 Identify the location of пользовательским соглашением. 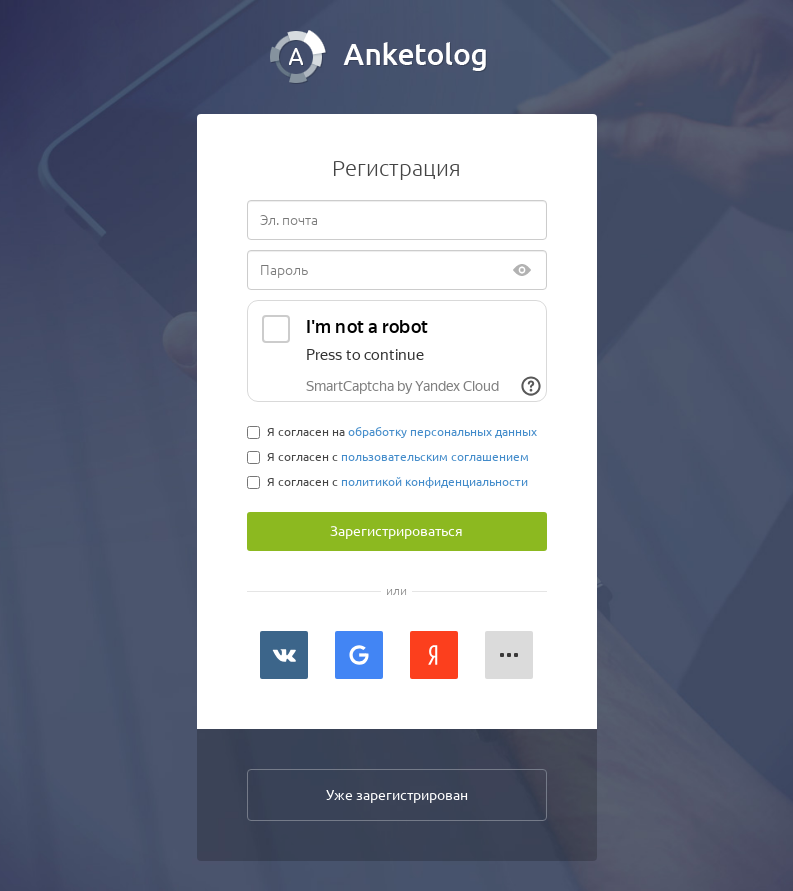
(435, 456).